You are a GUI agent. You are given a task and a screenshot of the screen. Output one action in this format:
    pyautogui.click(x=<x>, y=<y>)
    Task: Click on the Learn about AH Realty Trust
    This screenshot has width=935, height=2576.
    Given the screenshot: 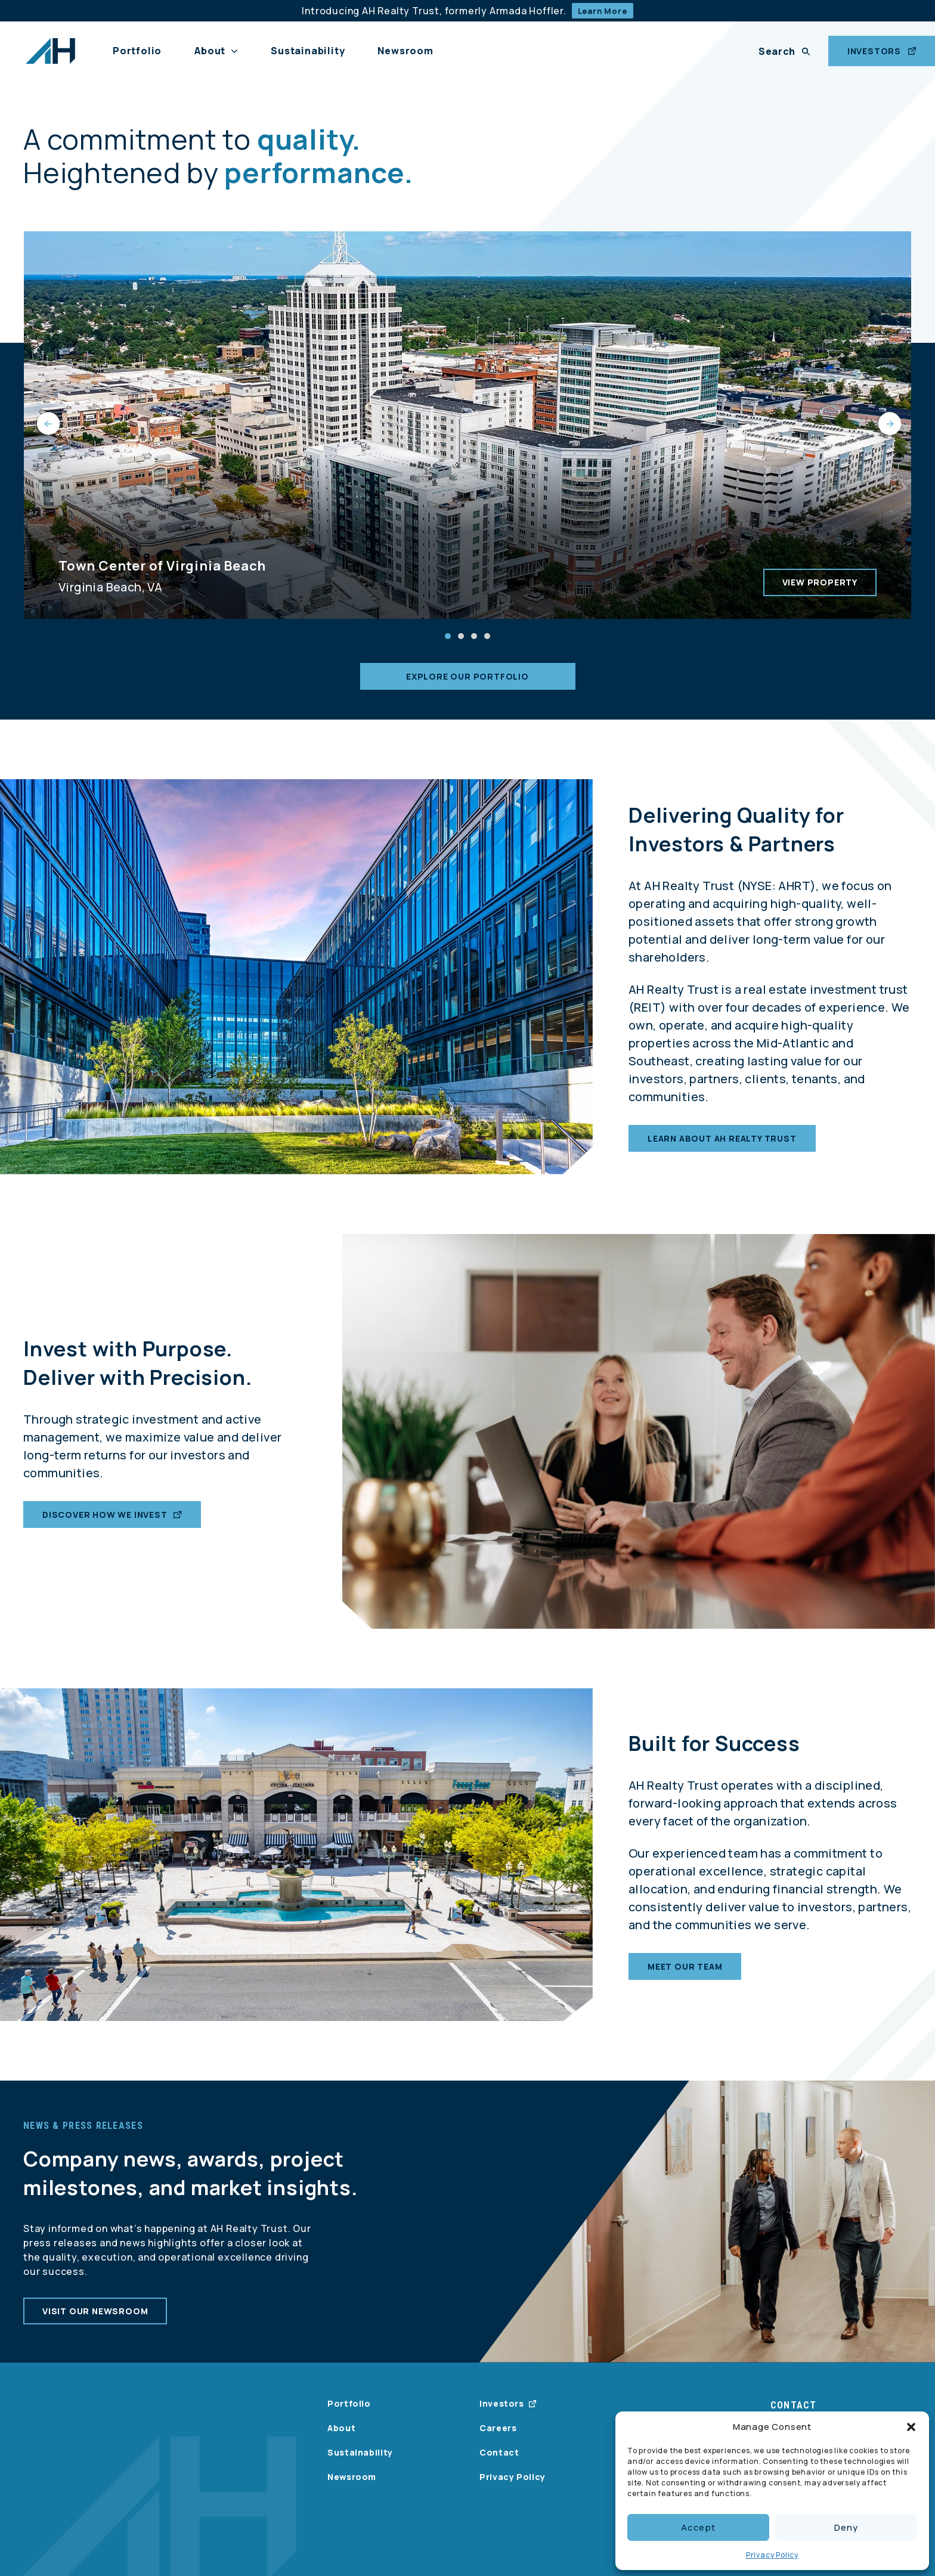 What is the action you would take?
    pyautogui.click(x=722, y=1152)
    